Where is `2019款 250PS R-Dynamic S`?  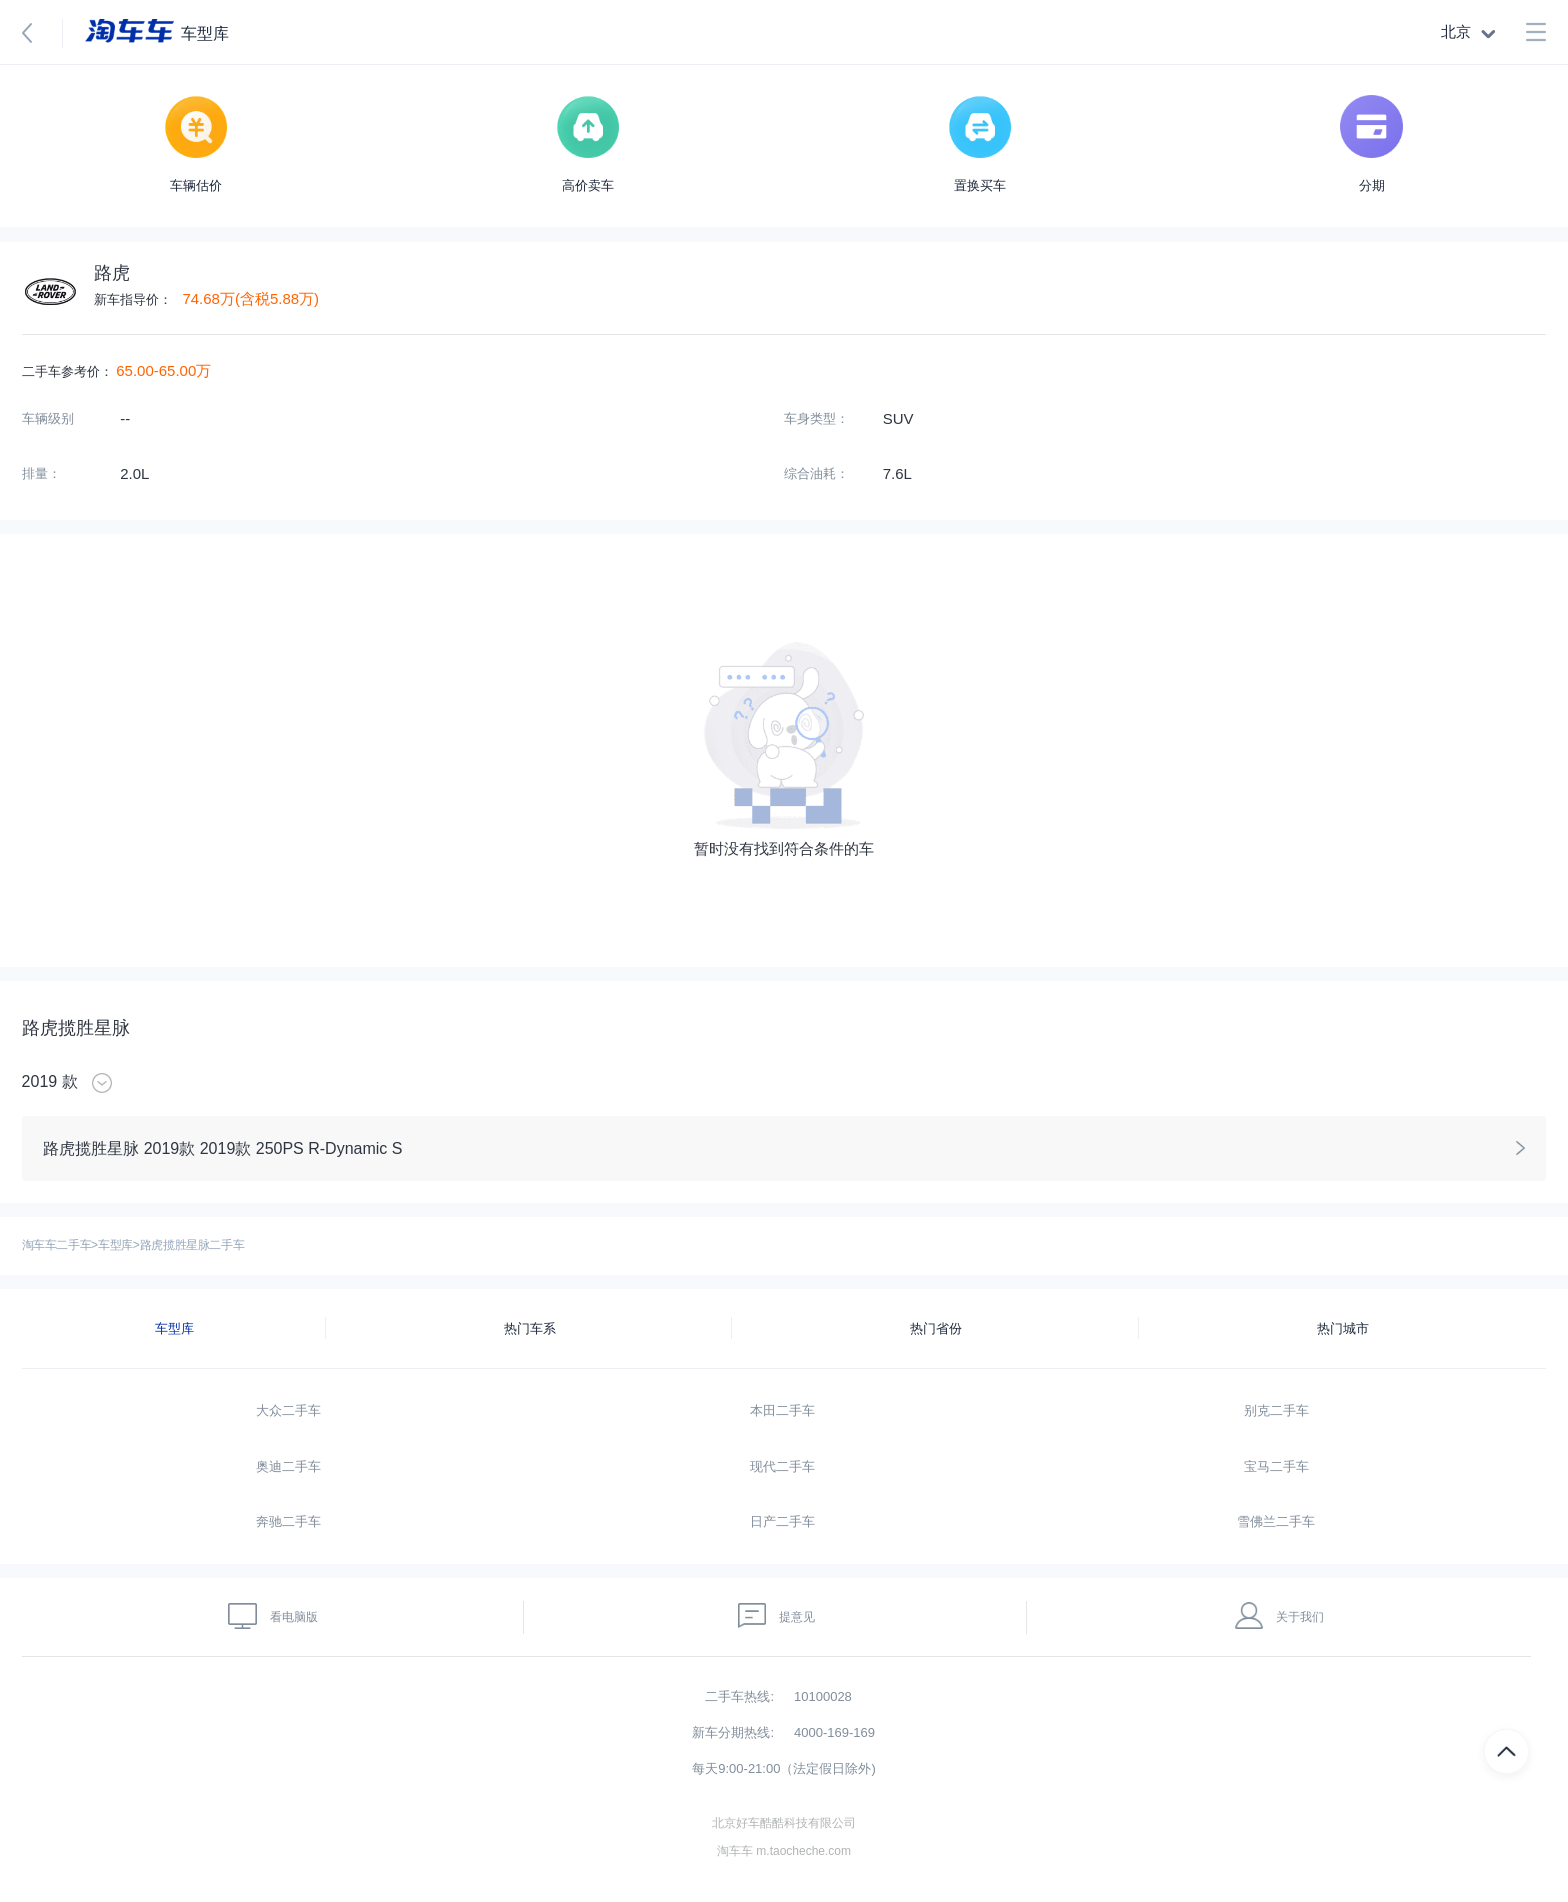
2019款 250PS R-Dynamic S is located at coordinates (301, 1148).